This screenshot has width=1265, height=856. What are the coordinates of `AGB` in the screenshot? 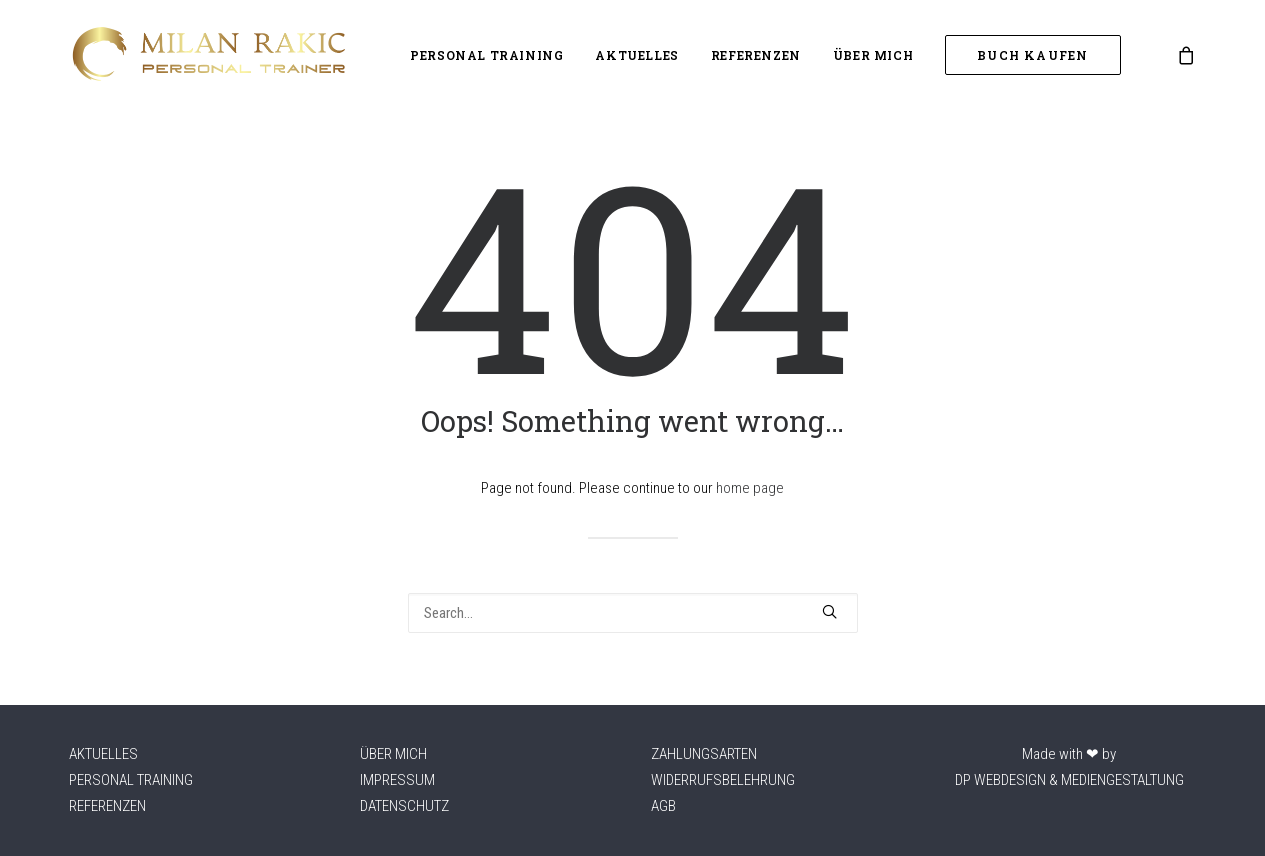 It's located at (663, 806).